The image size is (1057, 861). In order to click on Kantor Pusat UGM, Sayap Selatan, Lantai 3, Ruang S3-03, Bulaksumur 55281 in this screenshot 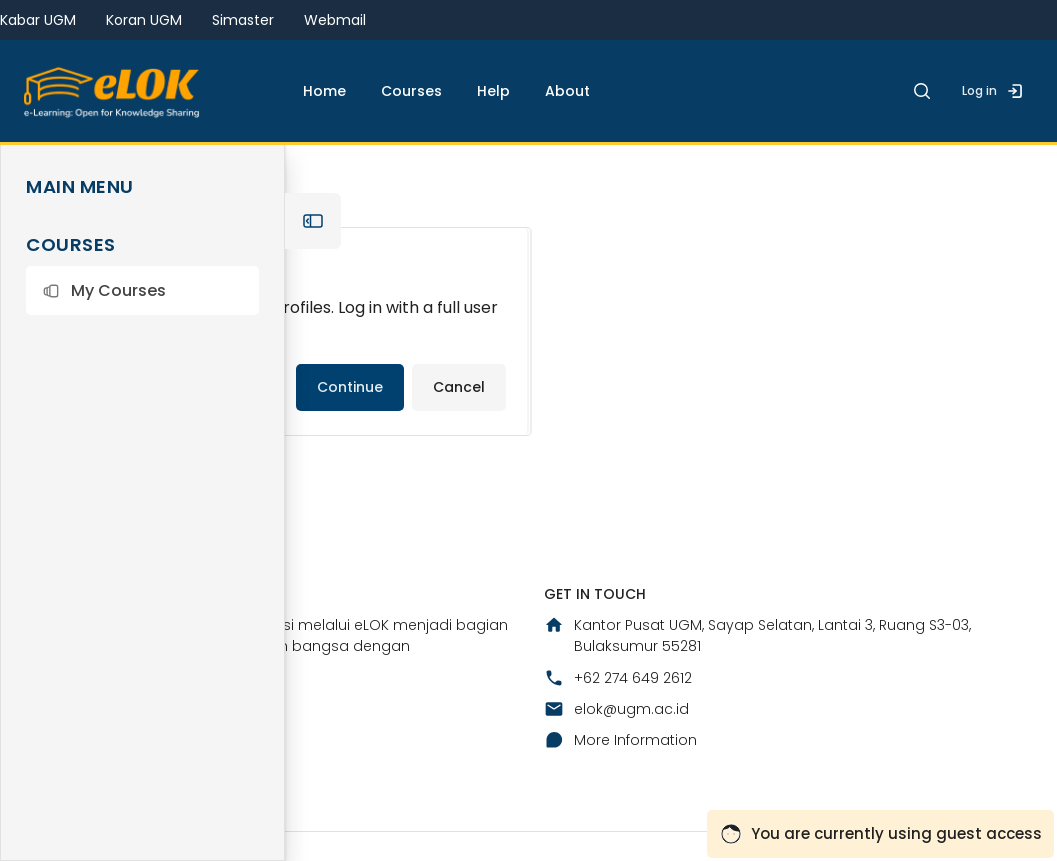, I will do `click(757, 635)`.